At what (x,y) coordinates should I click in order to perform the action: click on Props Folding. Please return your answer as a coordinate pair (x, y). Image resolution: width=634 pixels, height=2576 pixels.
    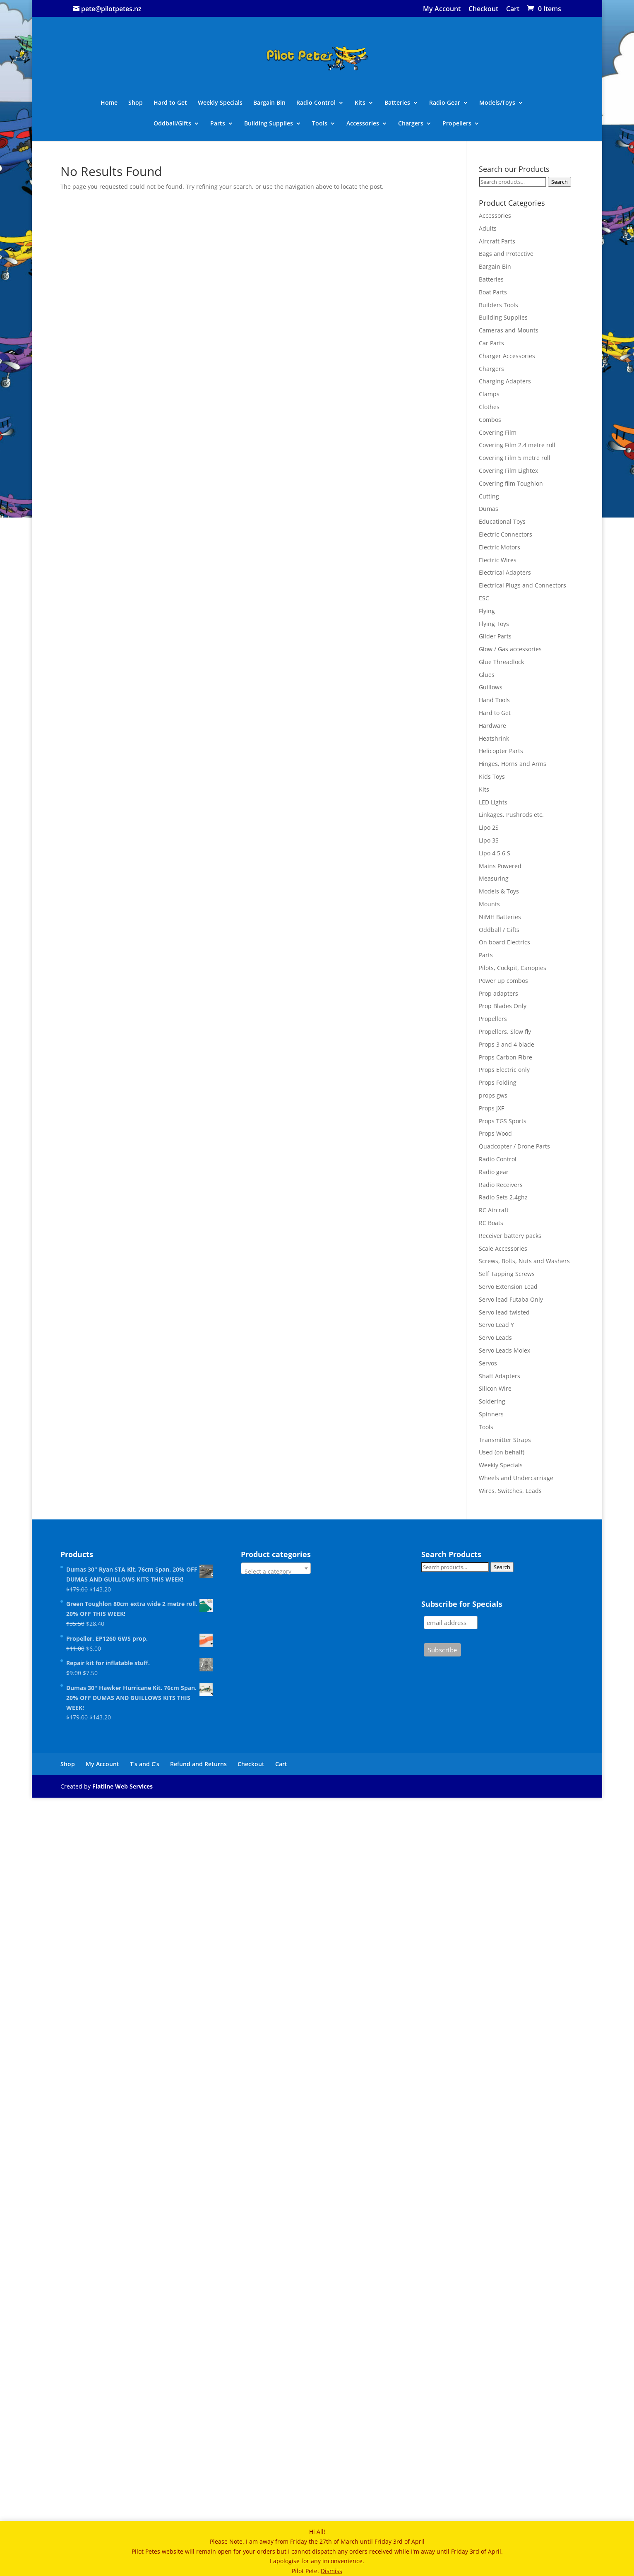
    Looking at the image, I should click on (497, 1082).